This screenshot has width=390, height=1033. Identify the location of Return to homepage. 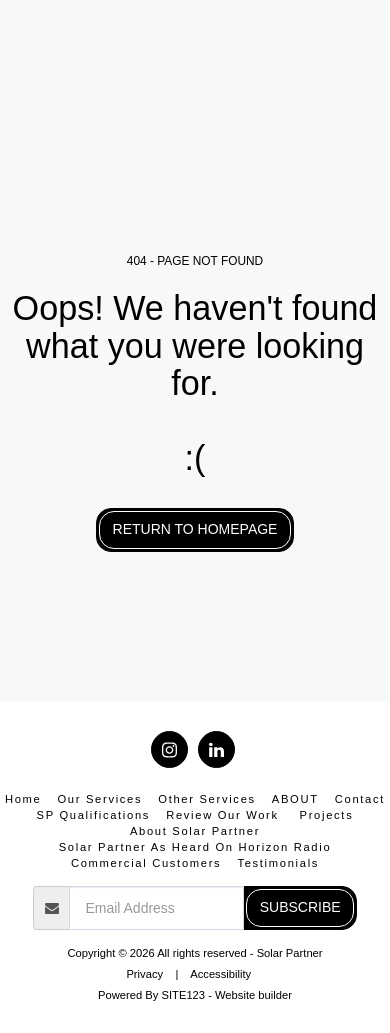
(195, 529).